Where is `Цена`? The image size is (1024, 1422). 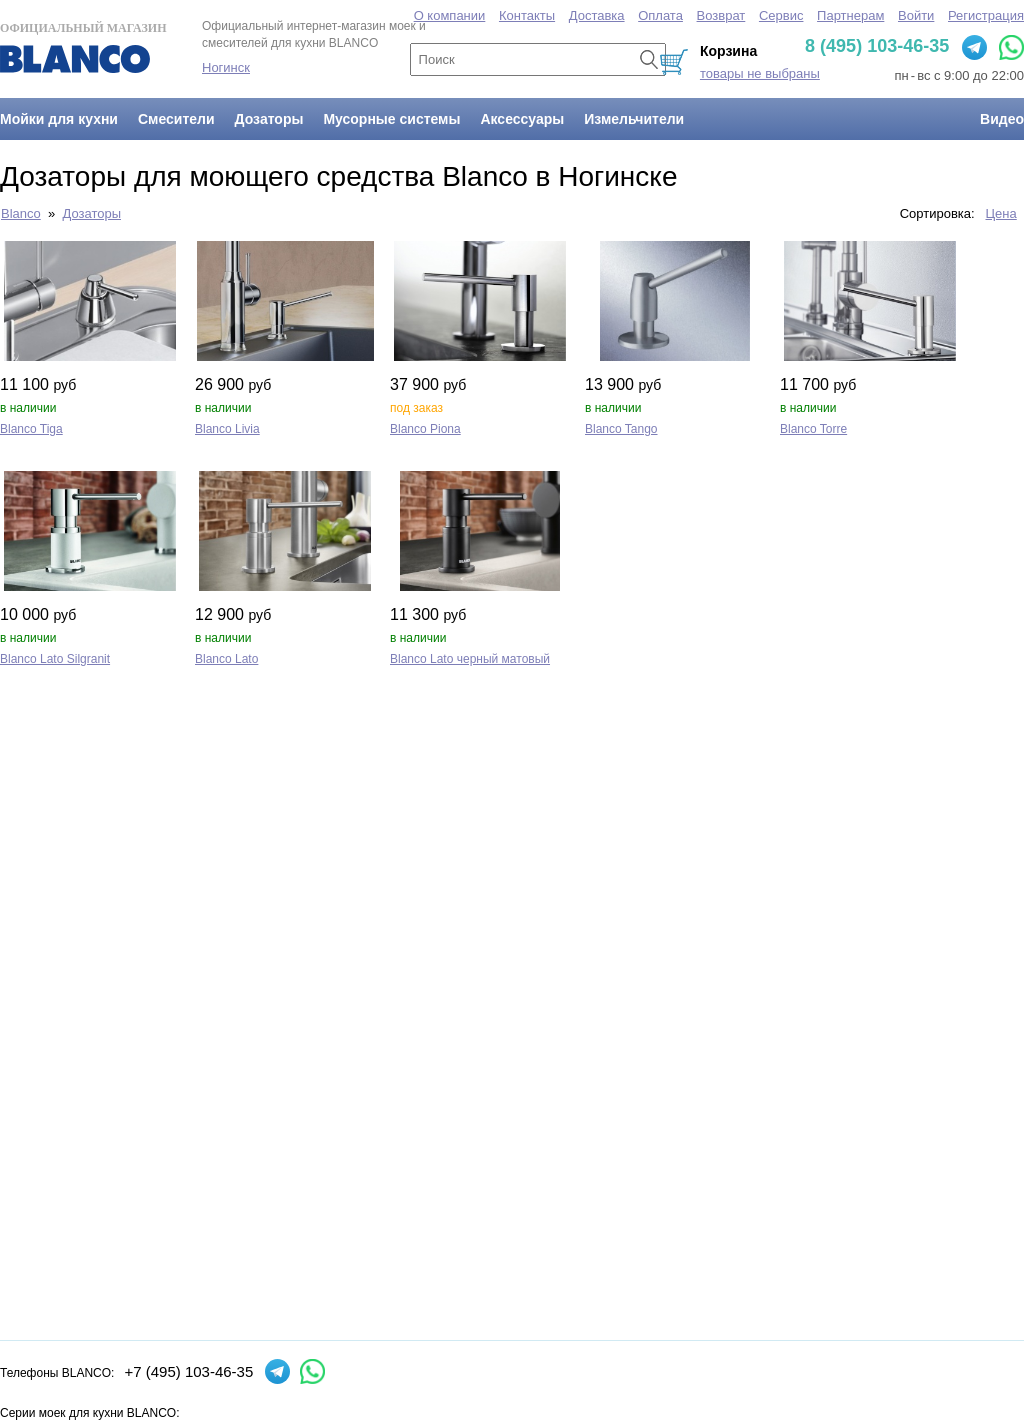 Цена is located at coordinates (1001, 213).